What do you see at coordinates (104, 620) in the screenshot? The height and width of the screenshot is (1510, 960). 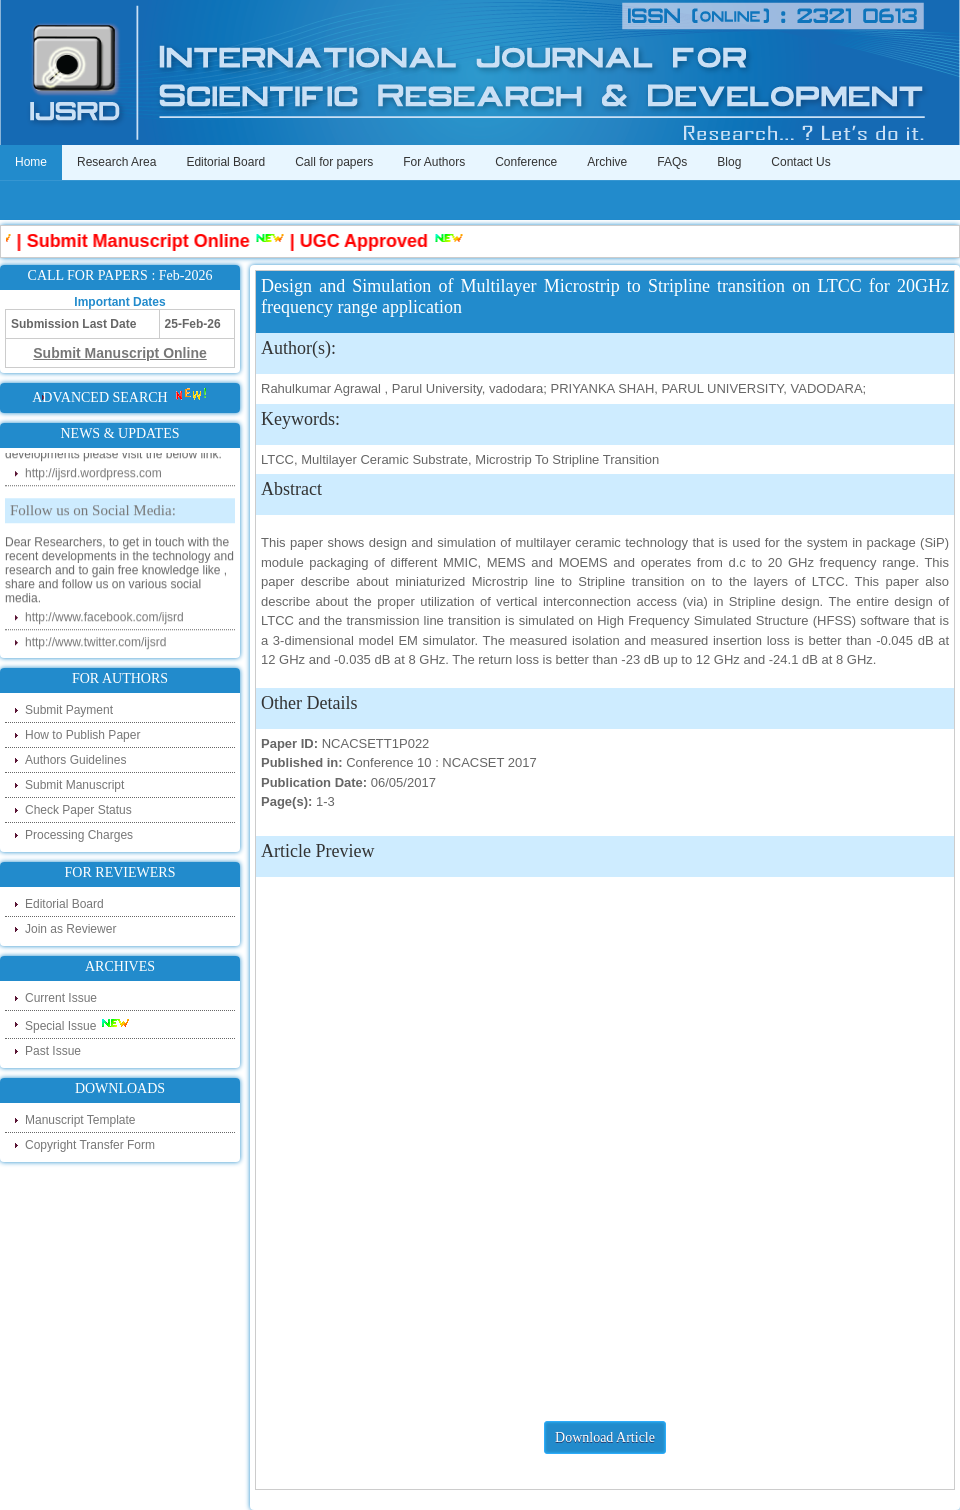 I see `http://www.facebook.com/ijsrd` at bounding box center [104, 620].